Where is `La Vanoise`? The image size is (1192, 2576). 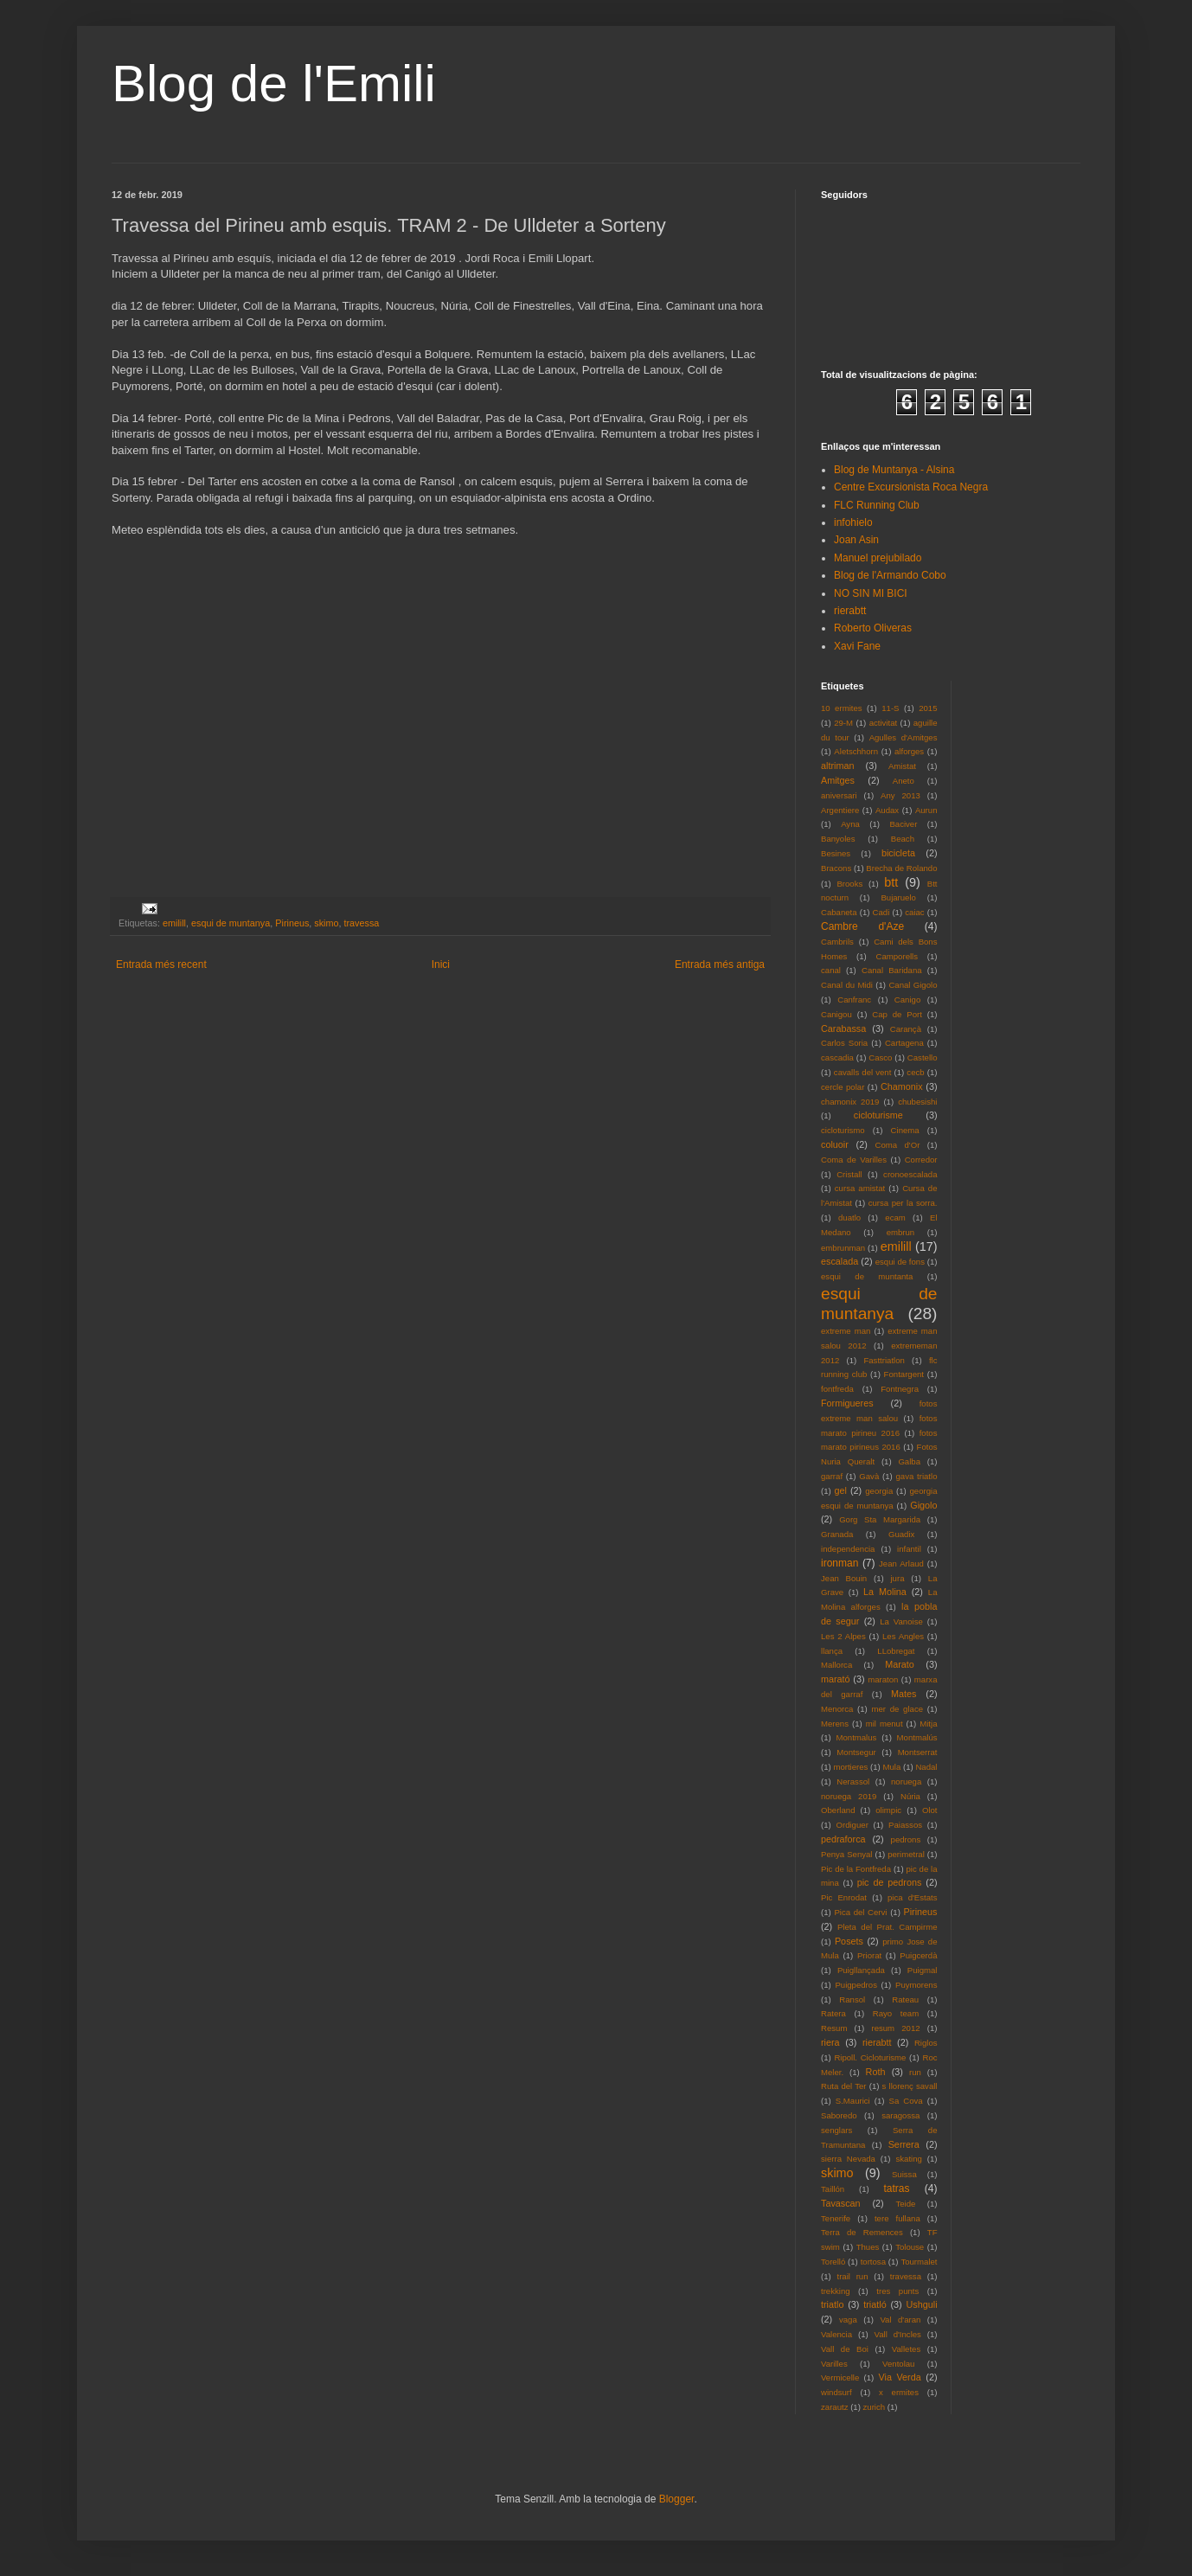
La Vanoise is located at coordinates (901, 1621).